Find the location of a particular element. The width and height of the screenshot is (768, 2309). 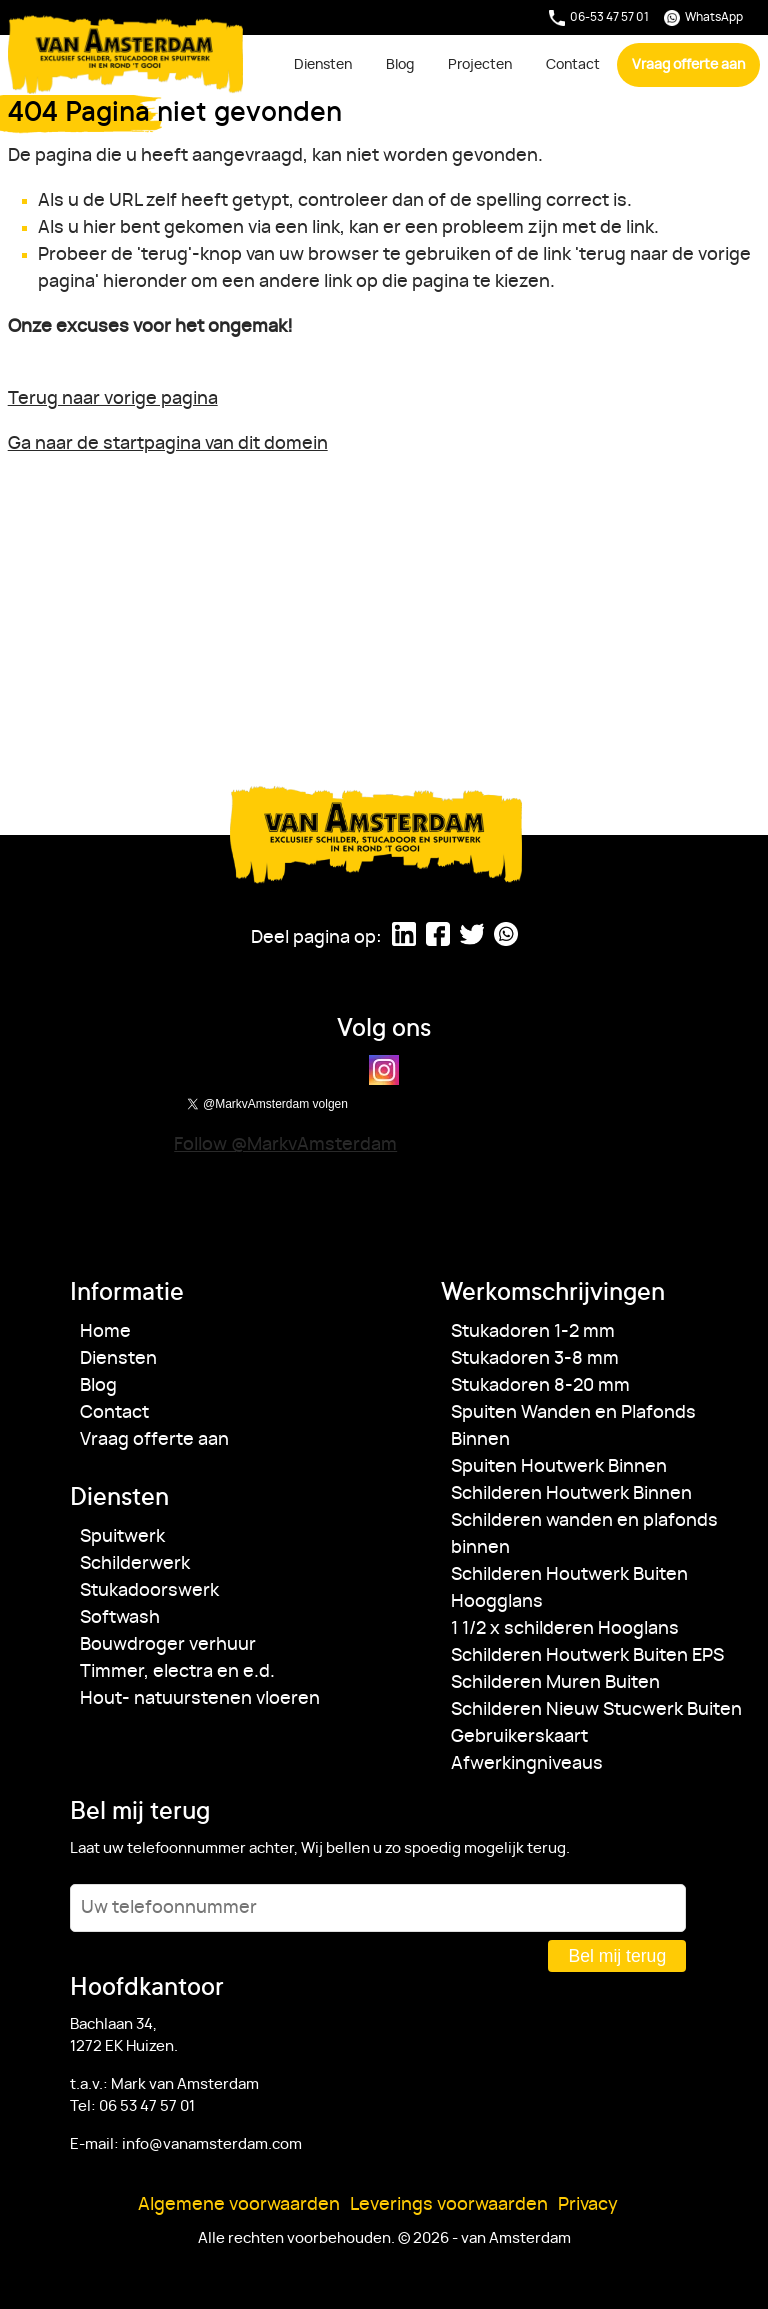

1 1/2 x schilderen Hooglans is located at coordinates (565, 1629).